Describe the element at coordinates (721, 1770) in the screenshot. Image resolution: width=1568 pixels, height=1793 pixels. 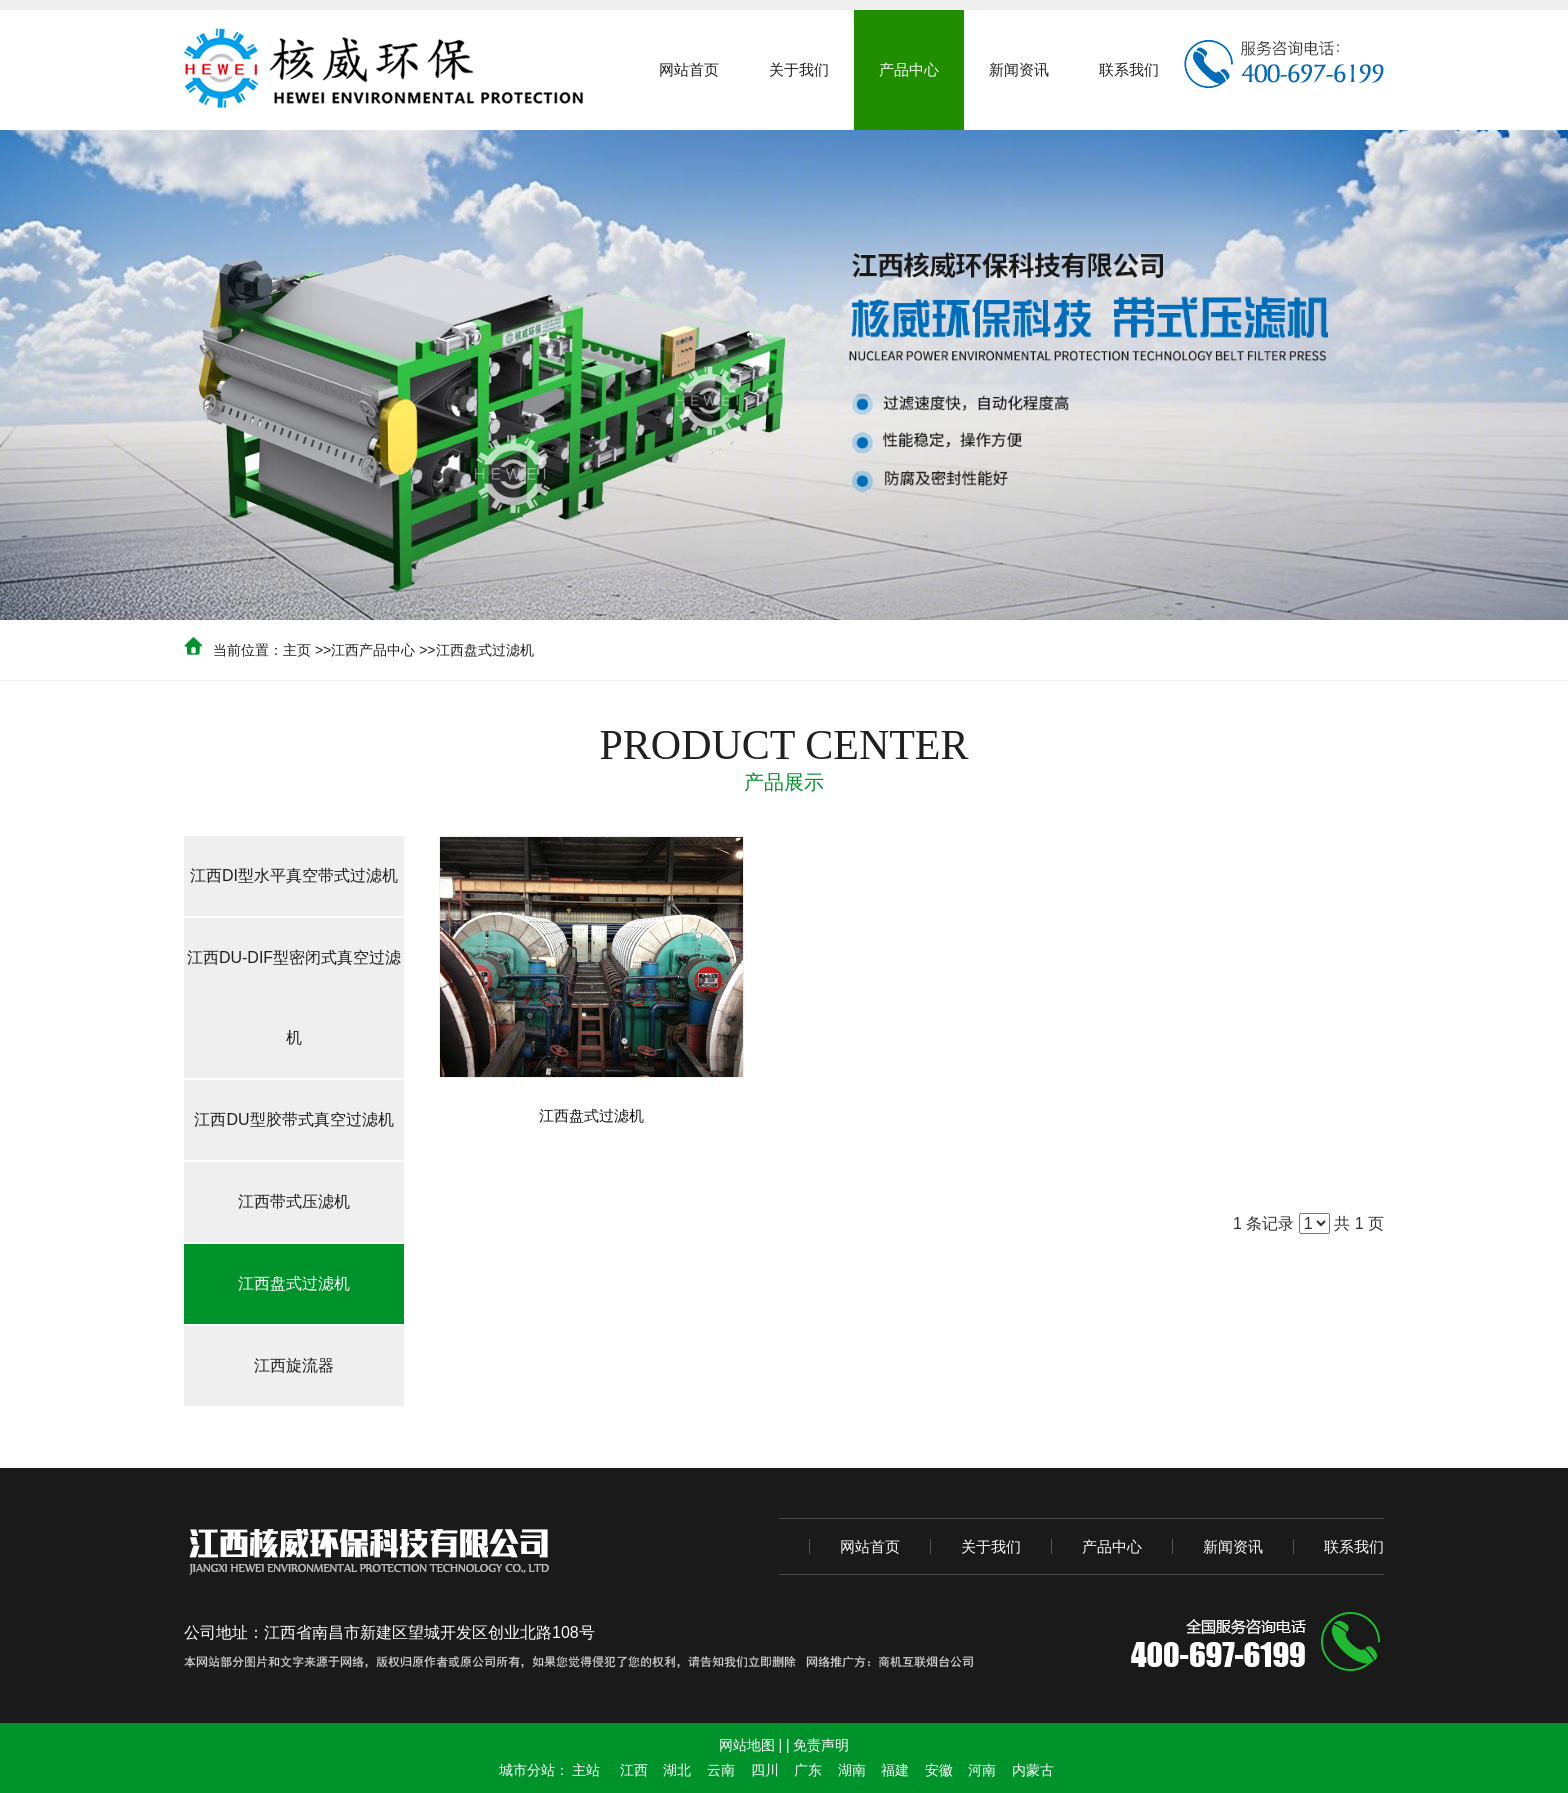
I see `云南` at that location.